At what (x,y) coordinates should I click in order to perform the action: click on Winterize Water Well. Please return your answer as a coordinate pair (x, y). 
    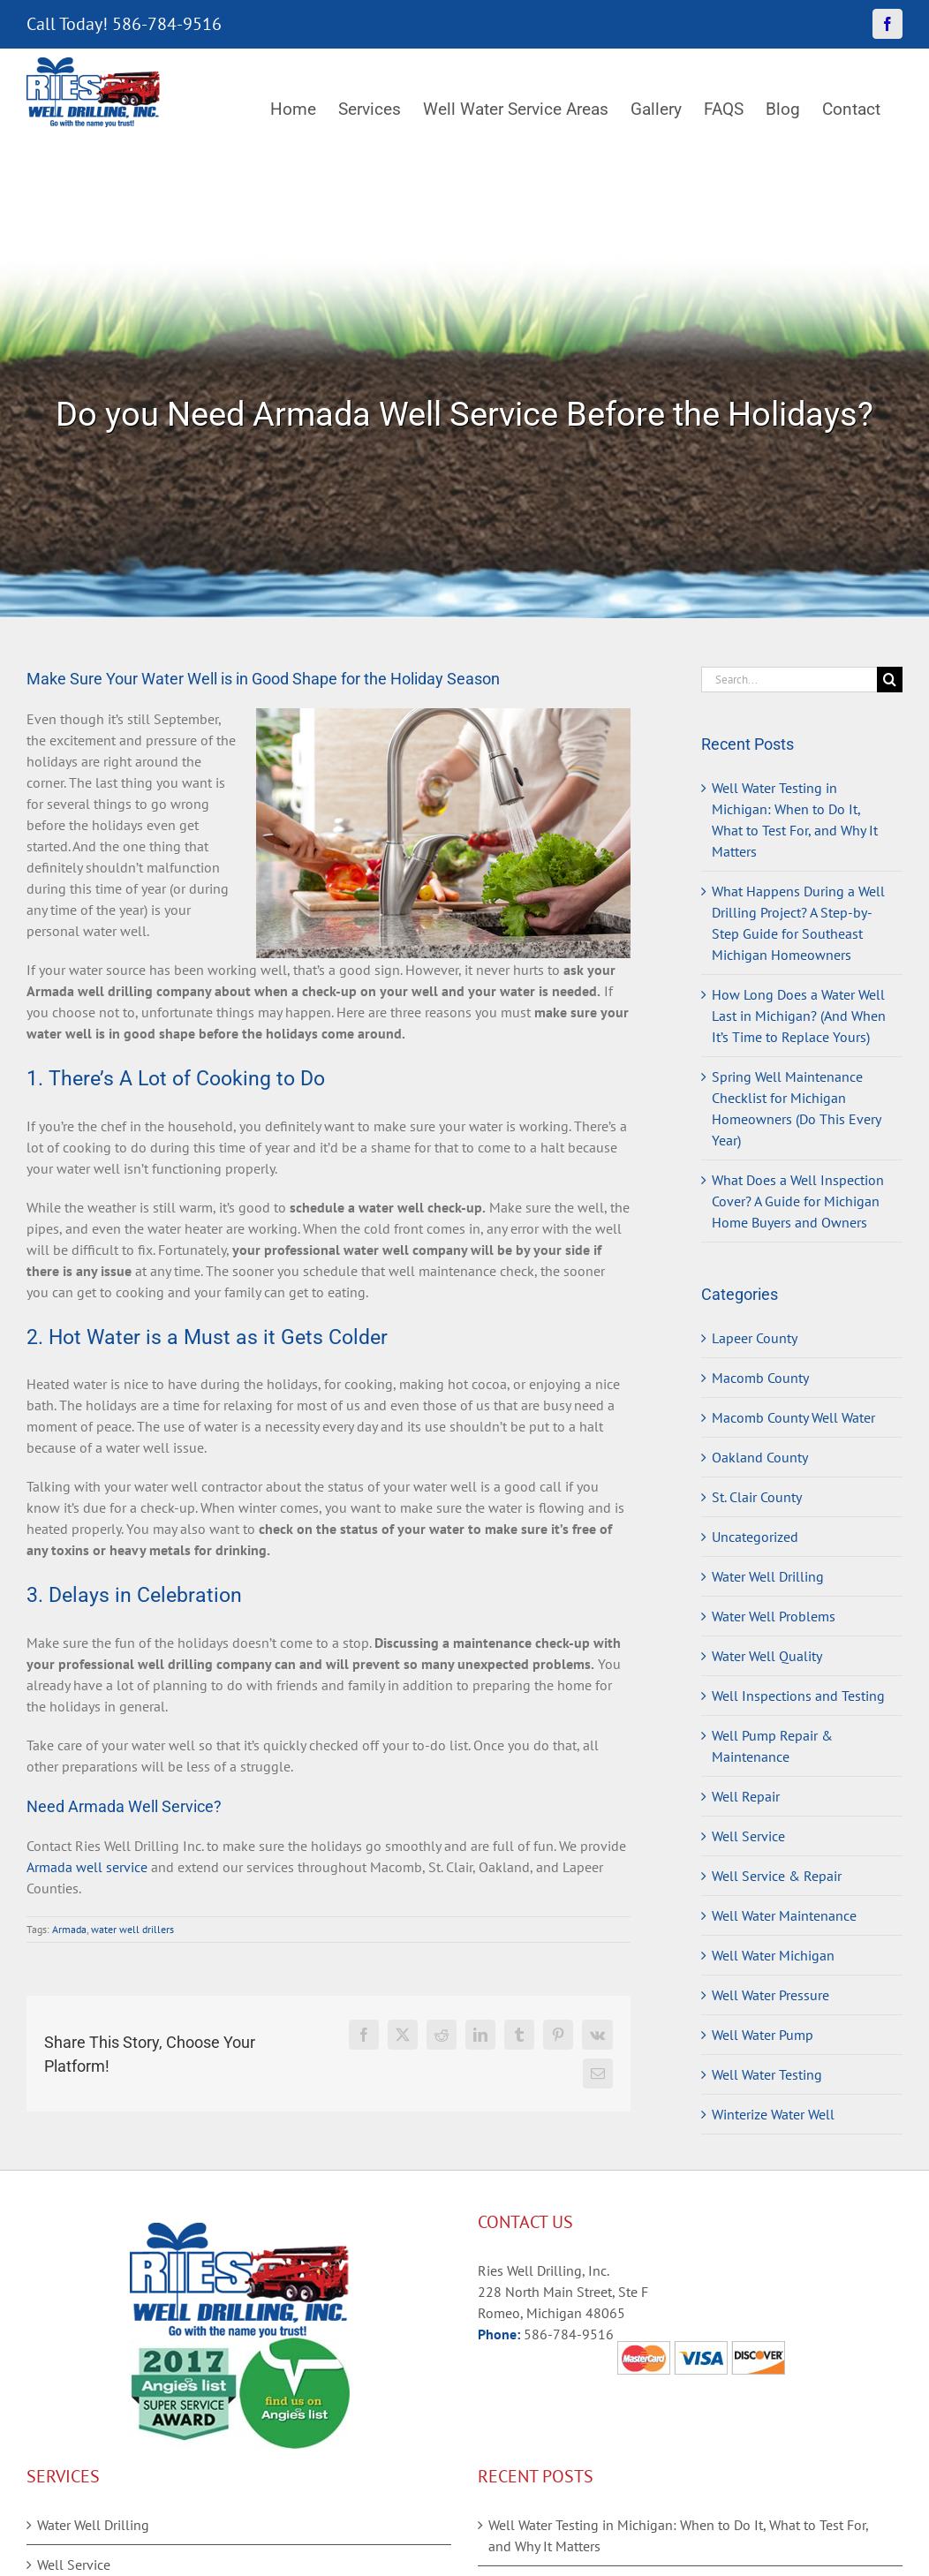
    Looking at the image, I should click on (773, 2114).